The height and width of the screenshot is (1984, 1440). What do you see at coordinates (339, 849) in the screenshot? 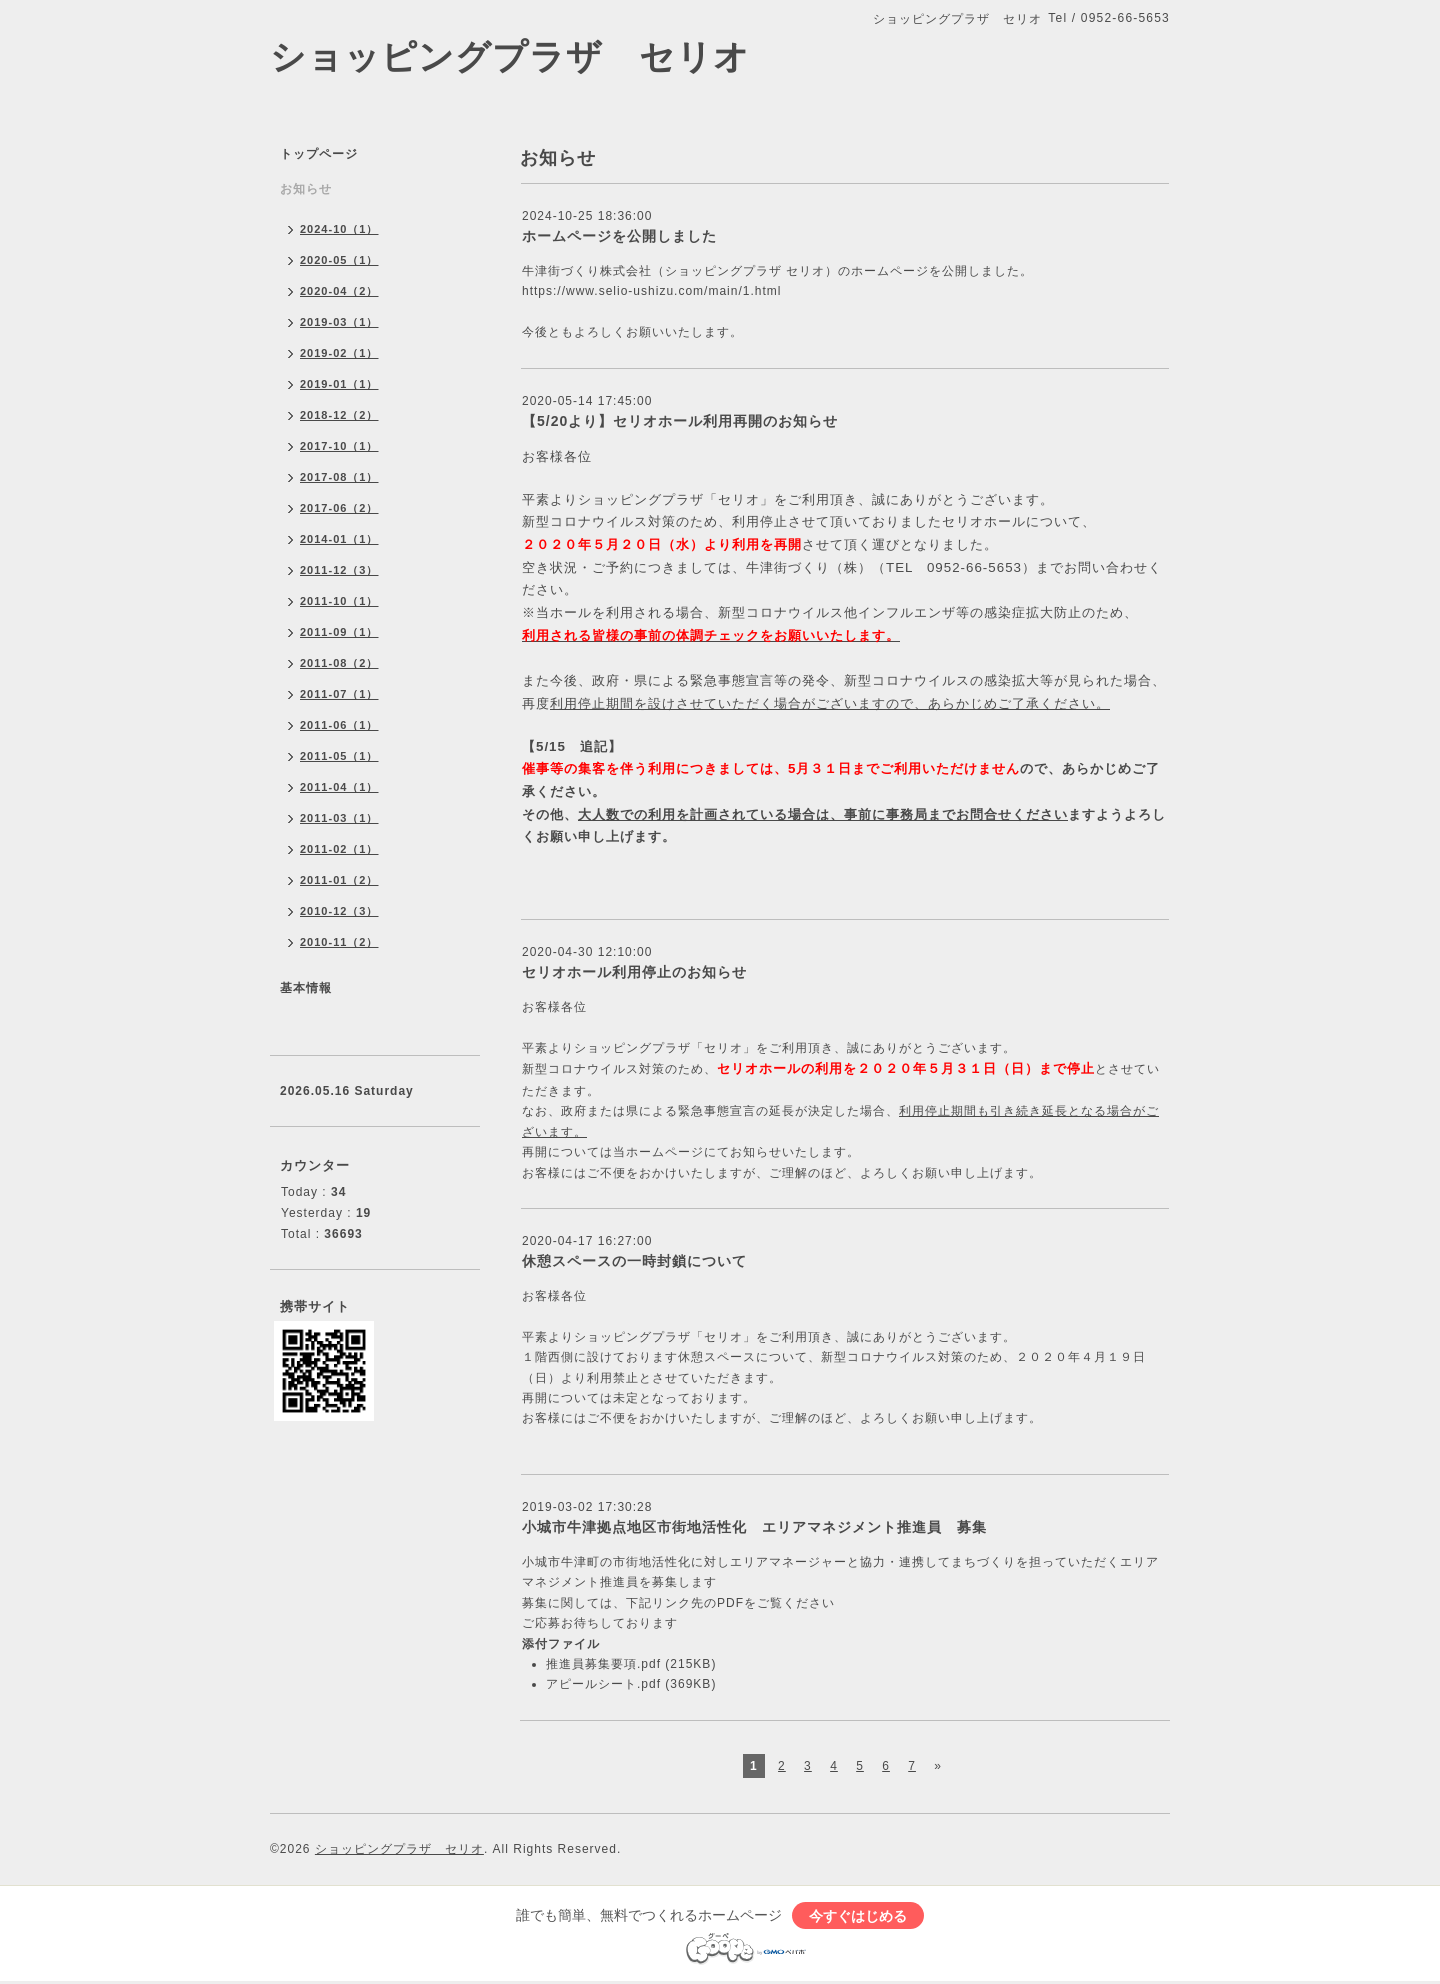
I see `2011-02（1）` at bounding box center [339, 849].